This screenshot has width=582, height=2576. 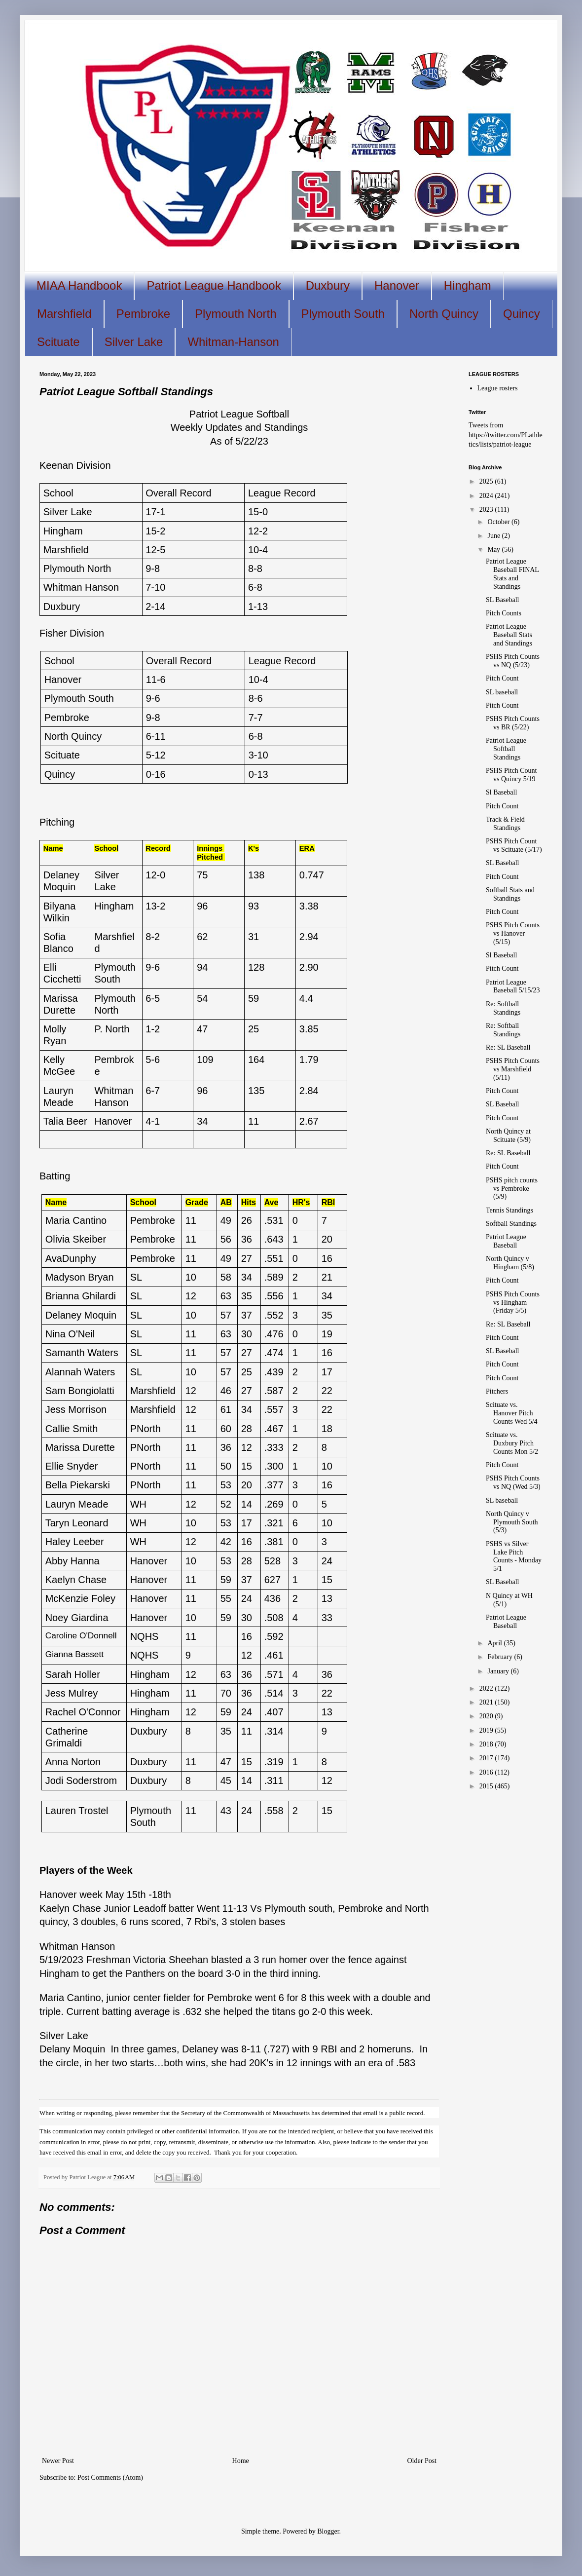 I want to click on October, so click(x=499, y=522).